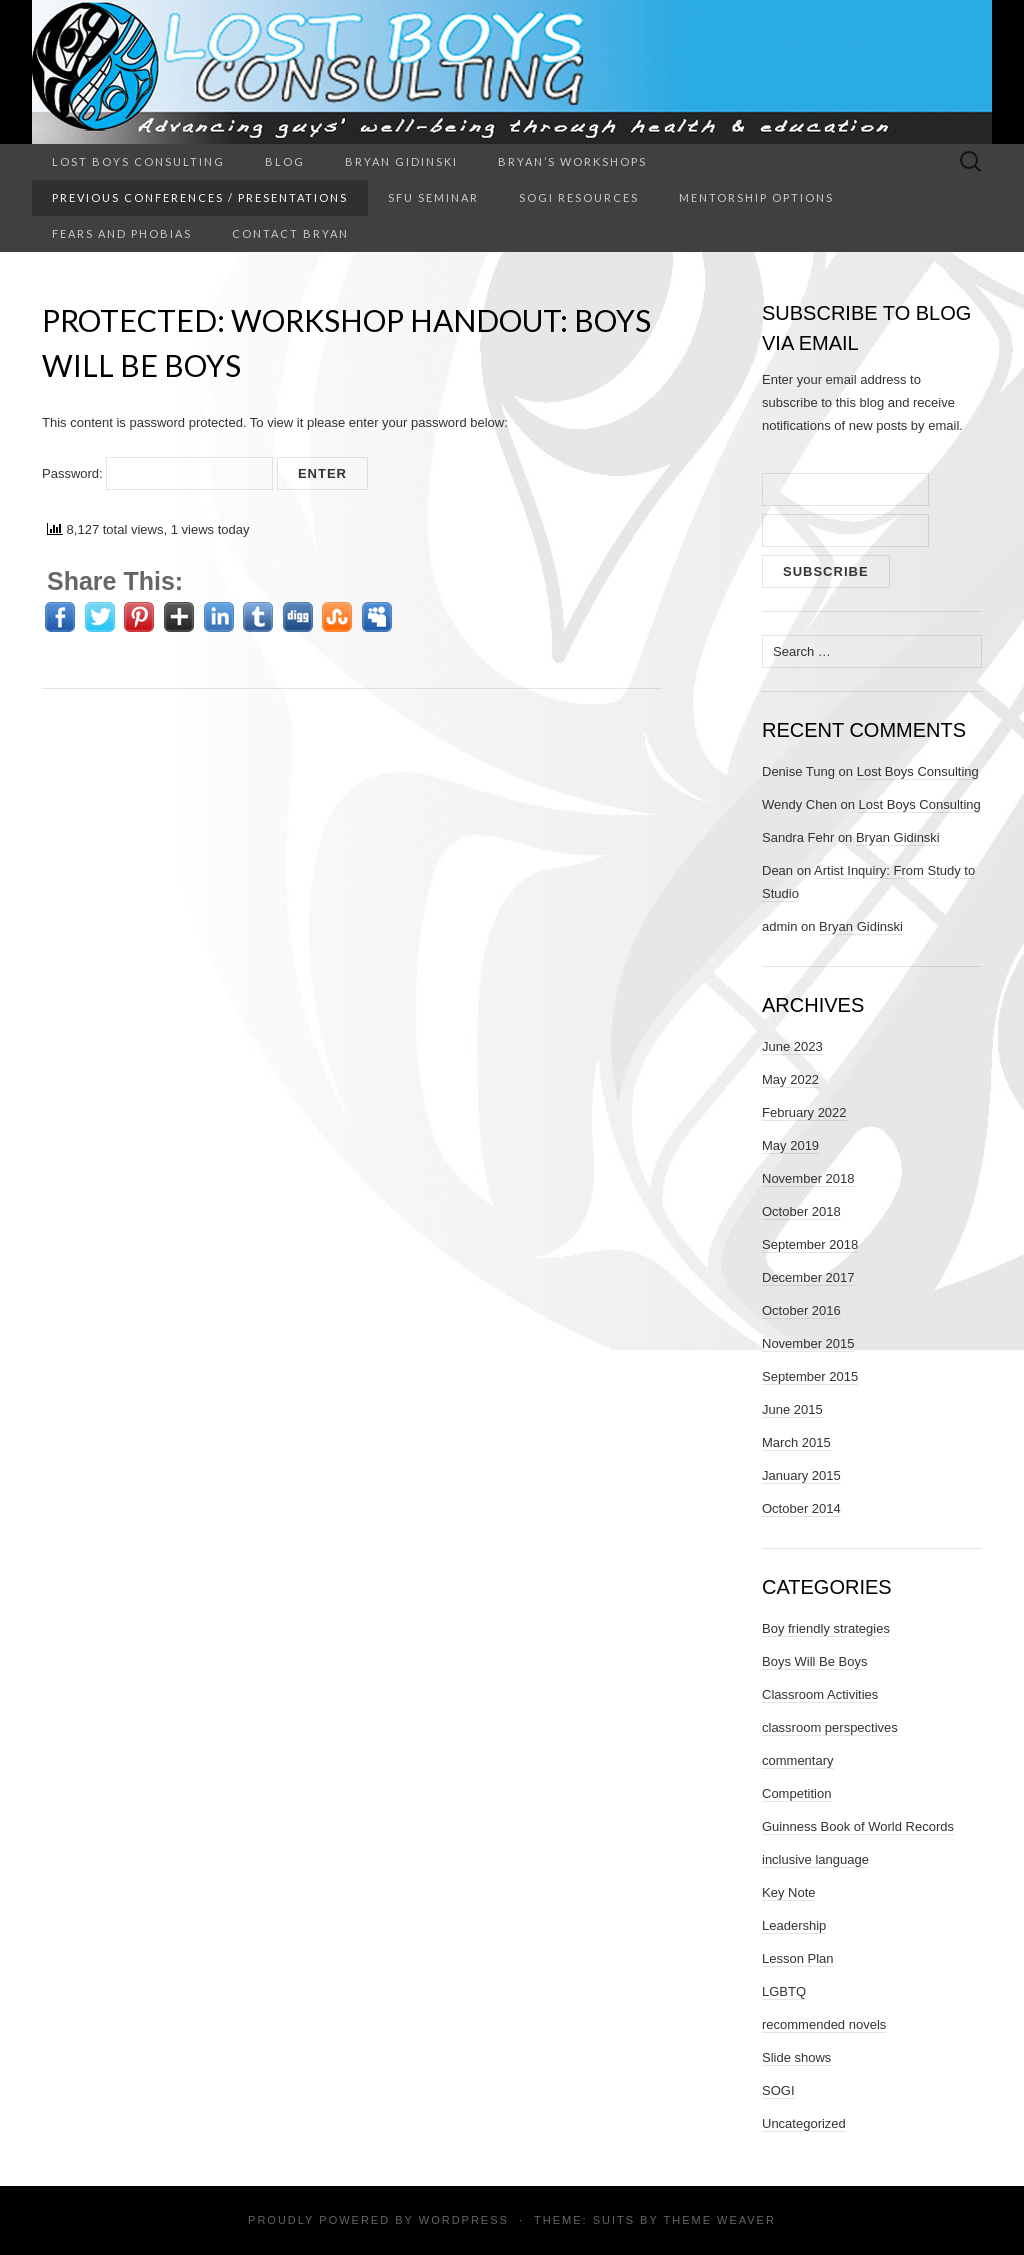 The image size is (1024, 2255). What do you see at coordinates (788, 1892) in the screenshot?
I see `Key Note` at bounding box center [788, 1892].